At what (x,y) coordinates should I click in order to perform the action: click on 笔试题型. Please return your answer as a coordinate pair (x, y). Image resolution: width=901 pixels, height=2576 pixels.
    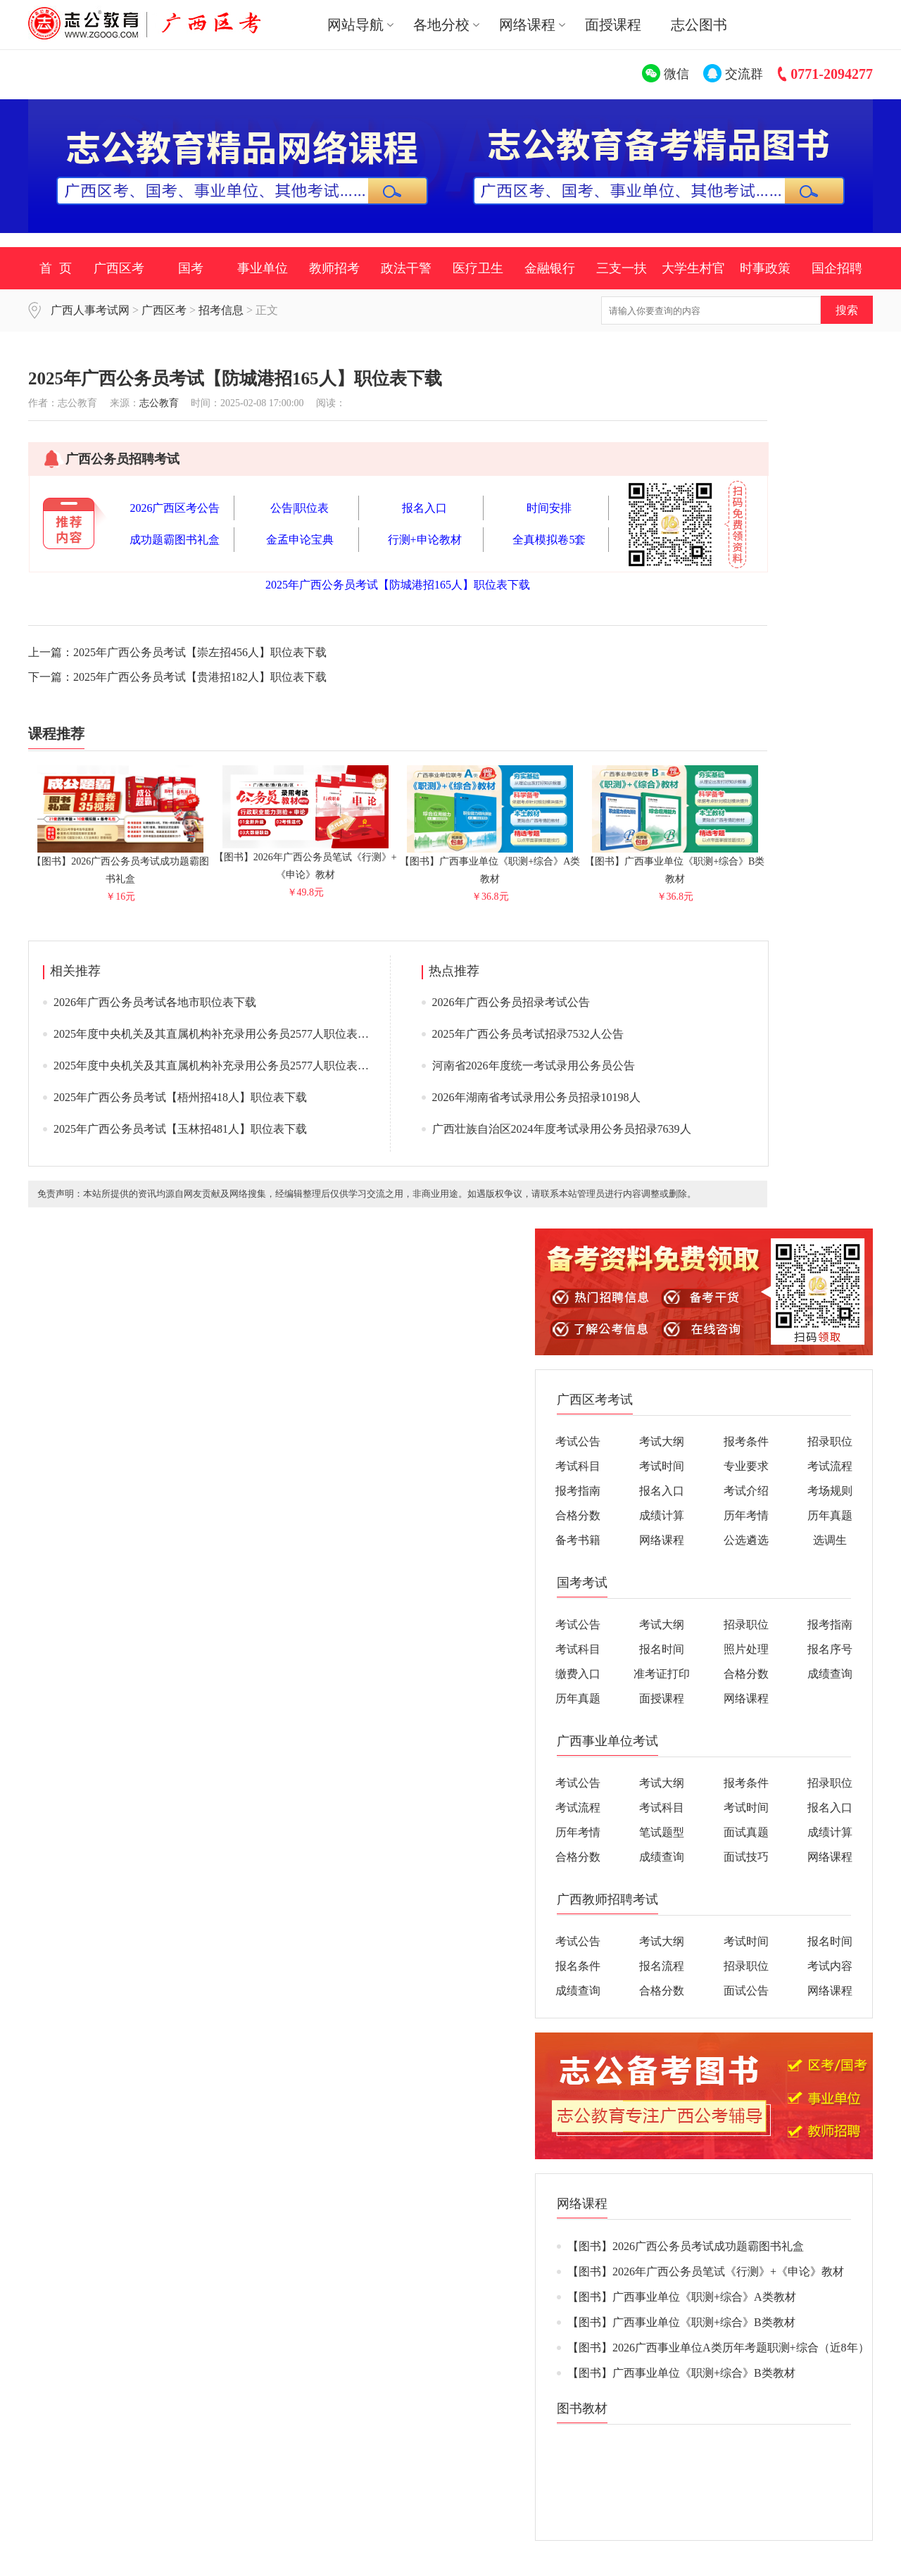
    Looking at the image, I should click on (661, 1832).